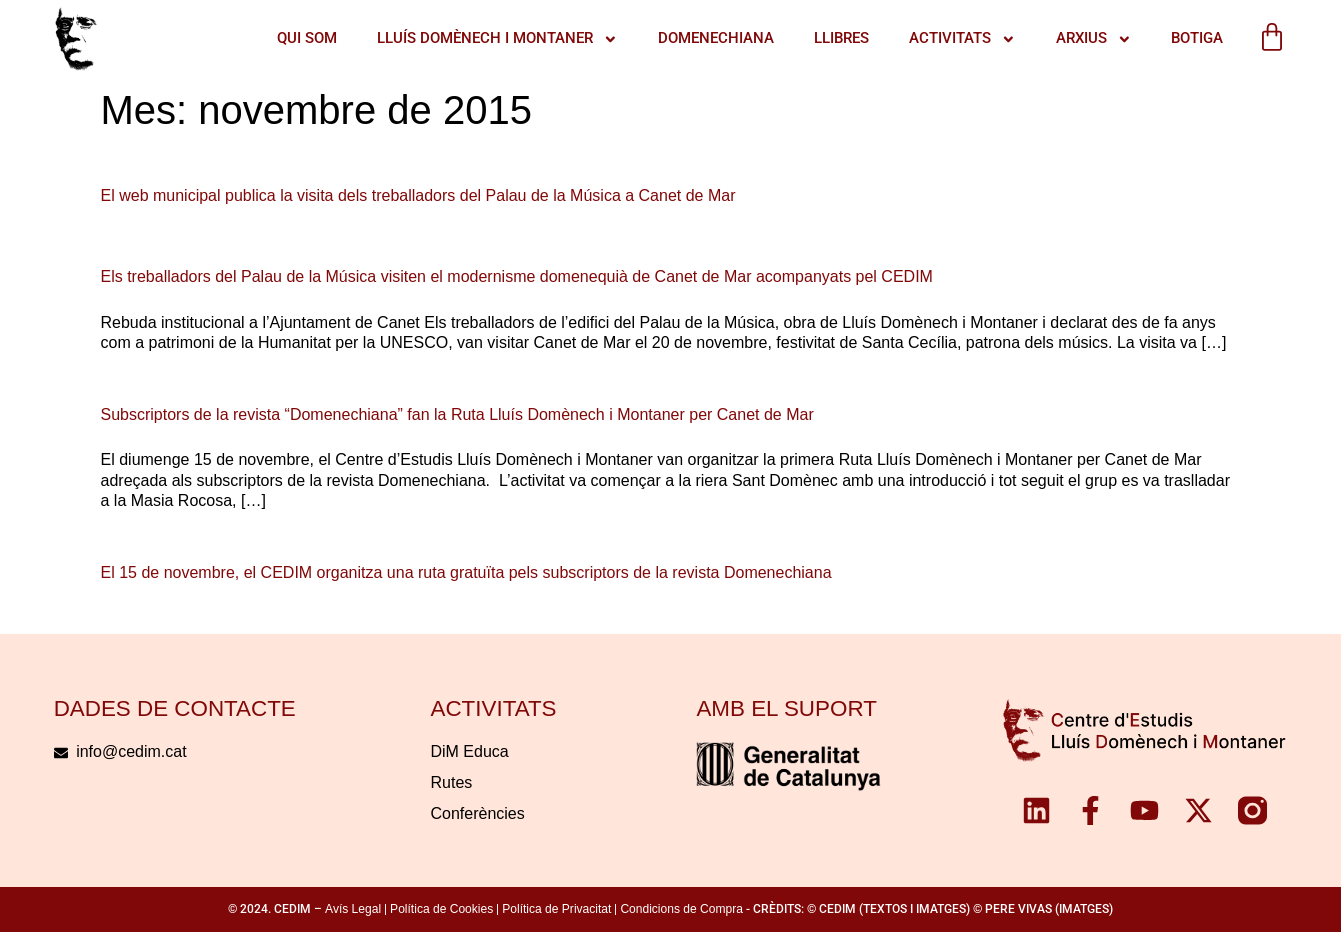  Describe the element at coordinates (418, 195) in the screenshot. I see `El web municipal publica la visita dels treballadors del Palau de la Música a Canet de Mar` at that location.